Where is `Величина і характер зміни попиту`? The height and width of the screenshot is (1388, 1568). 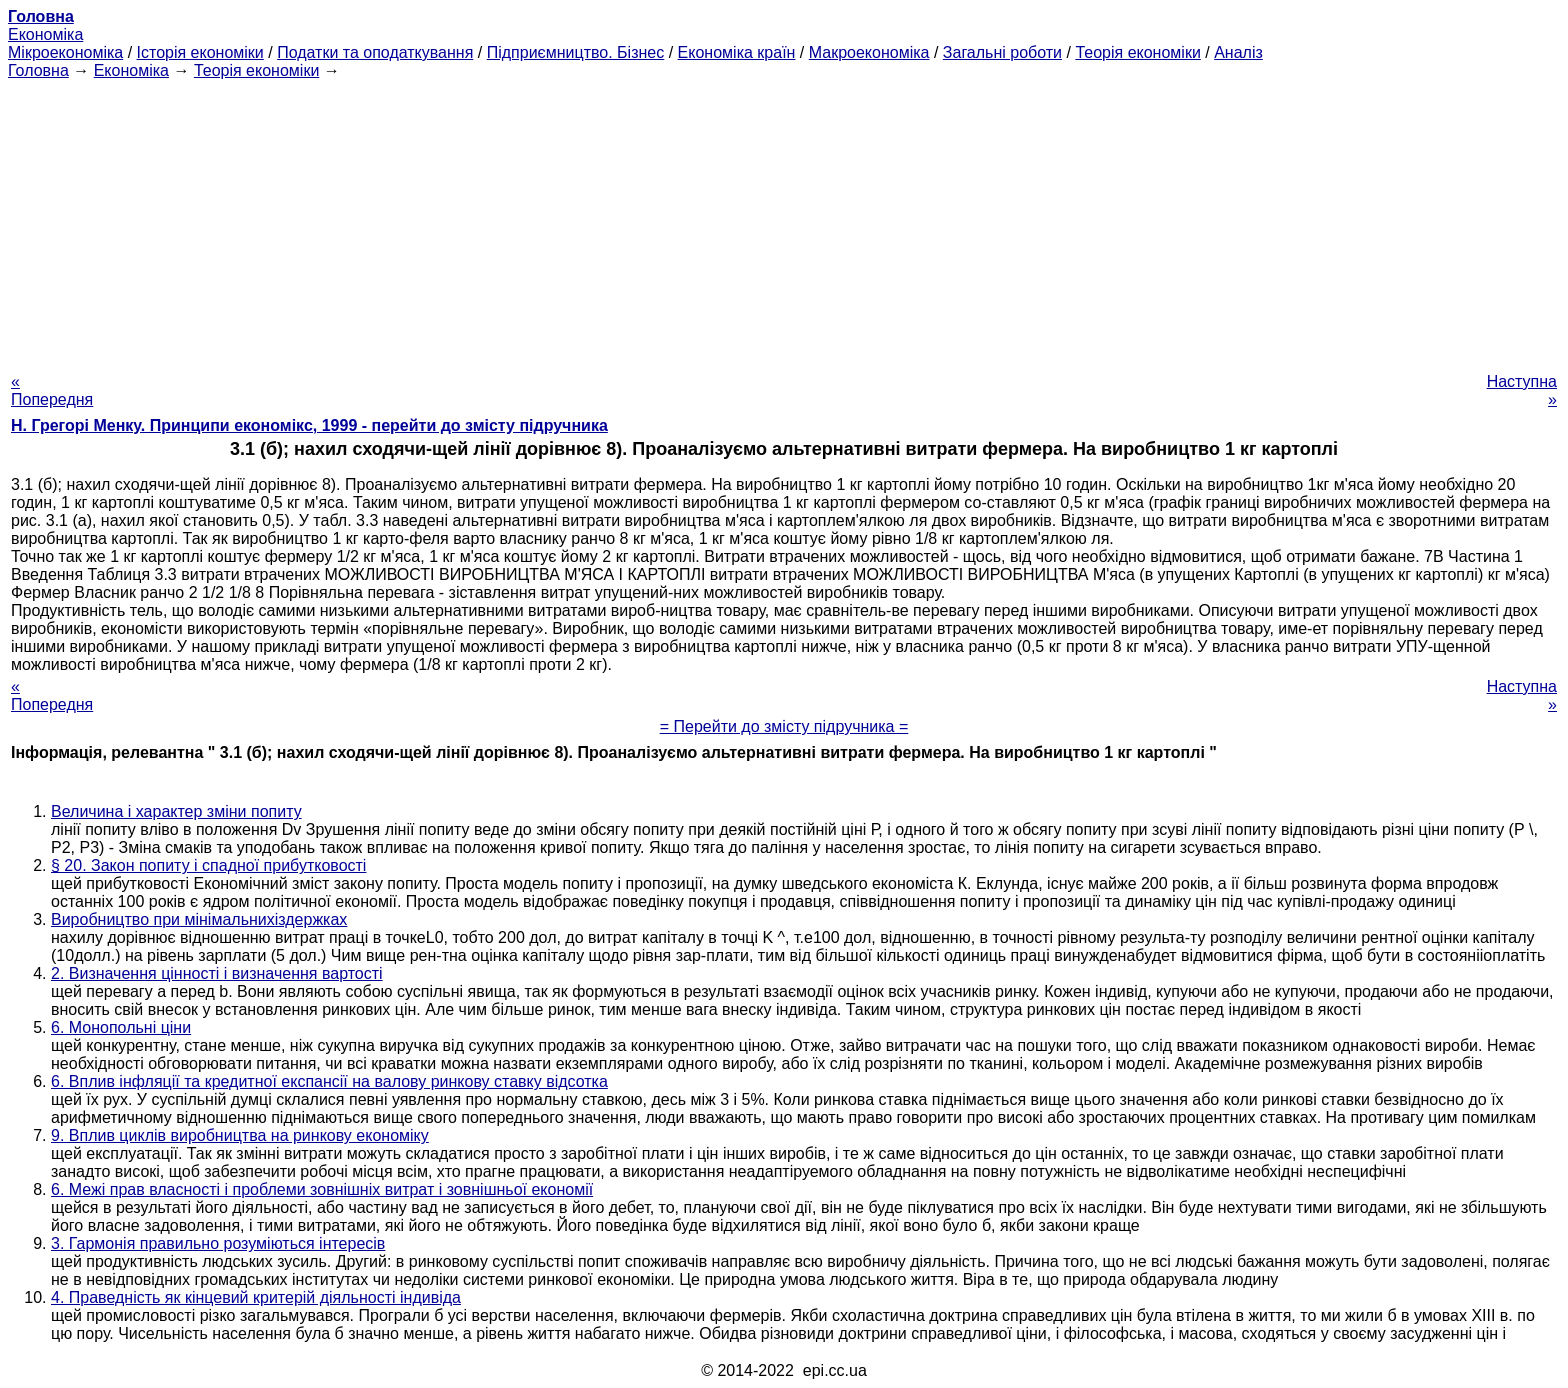
Величина і характер зміни попиту is located at coordinates (176, 811).